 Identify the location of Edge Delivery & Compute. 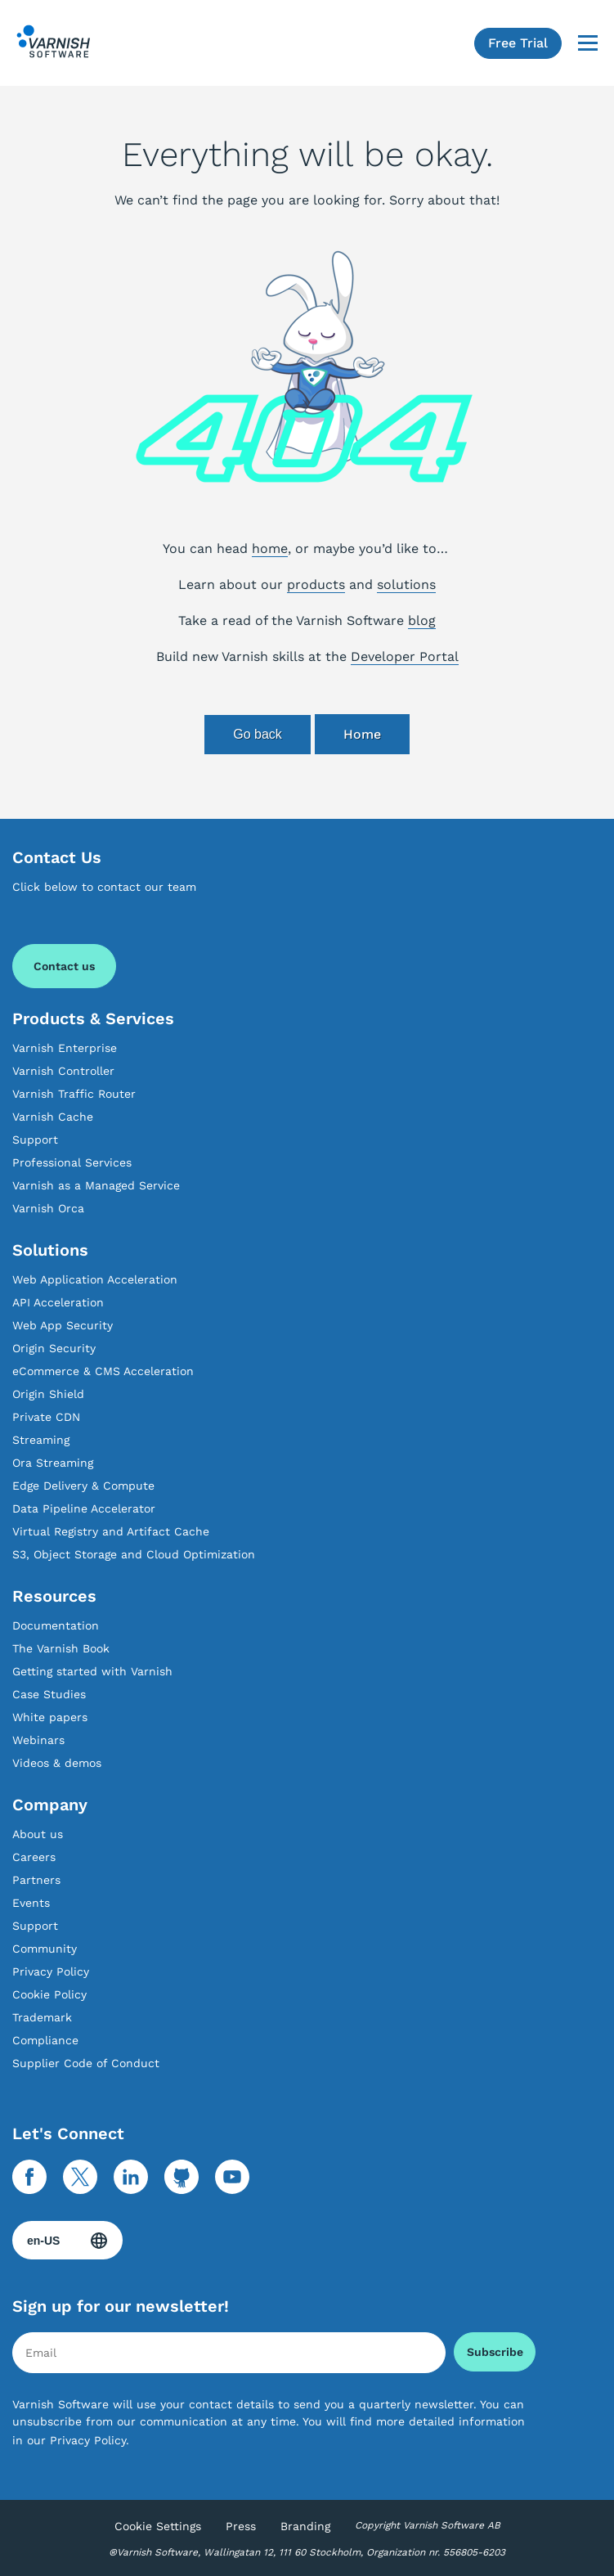
(83, 1485).